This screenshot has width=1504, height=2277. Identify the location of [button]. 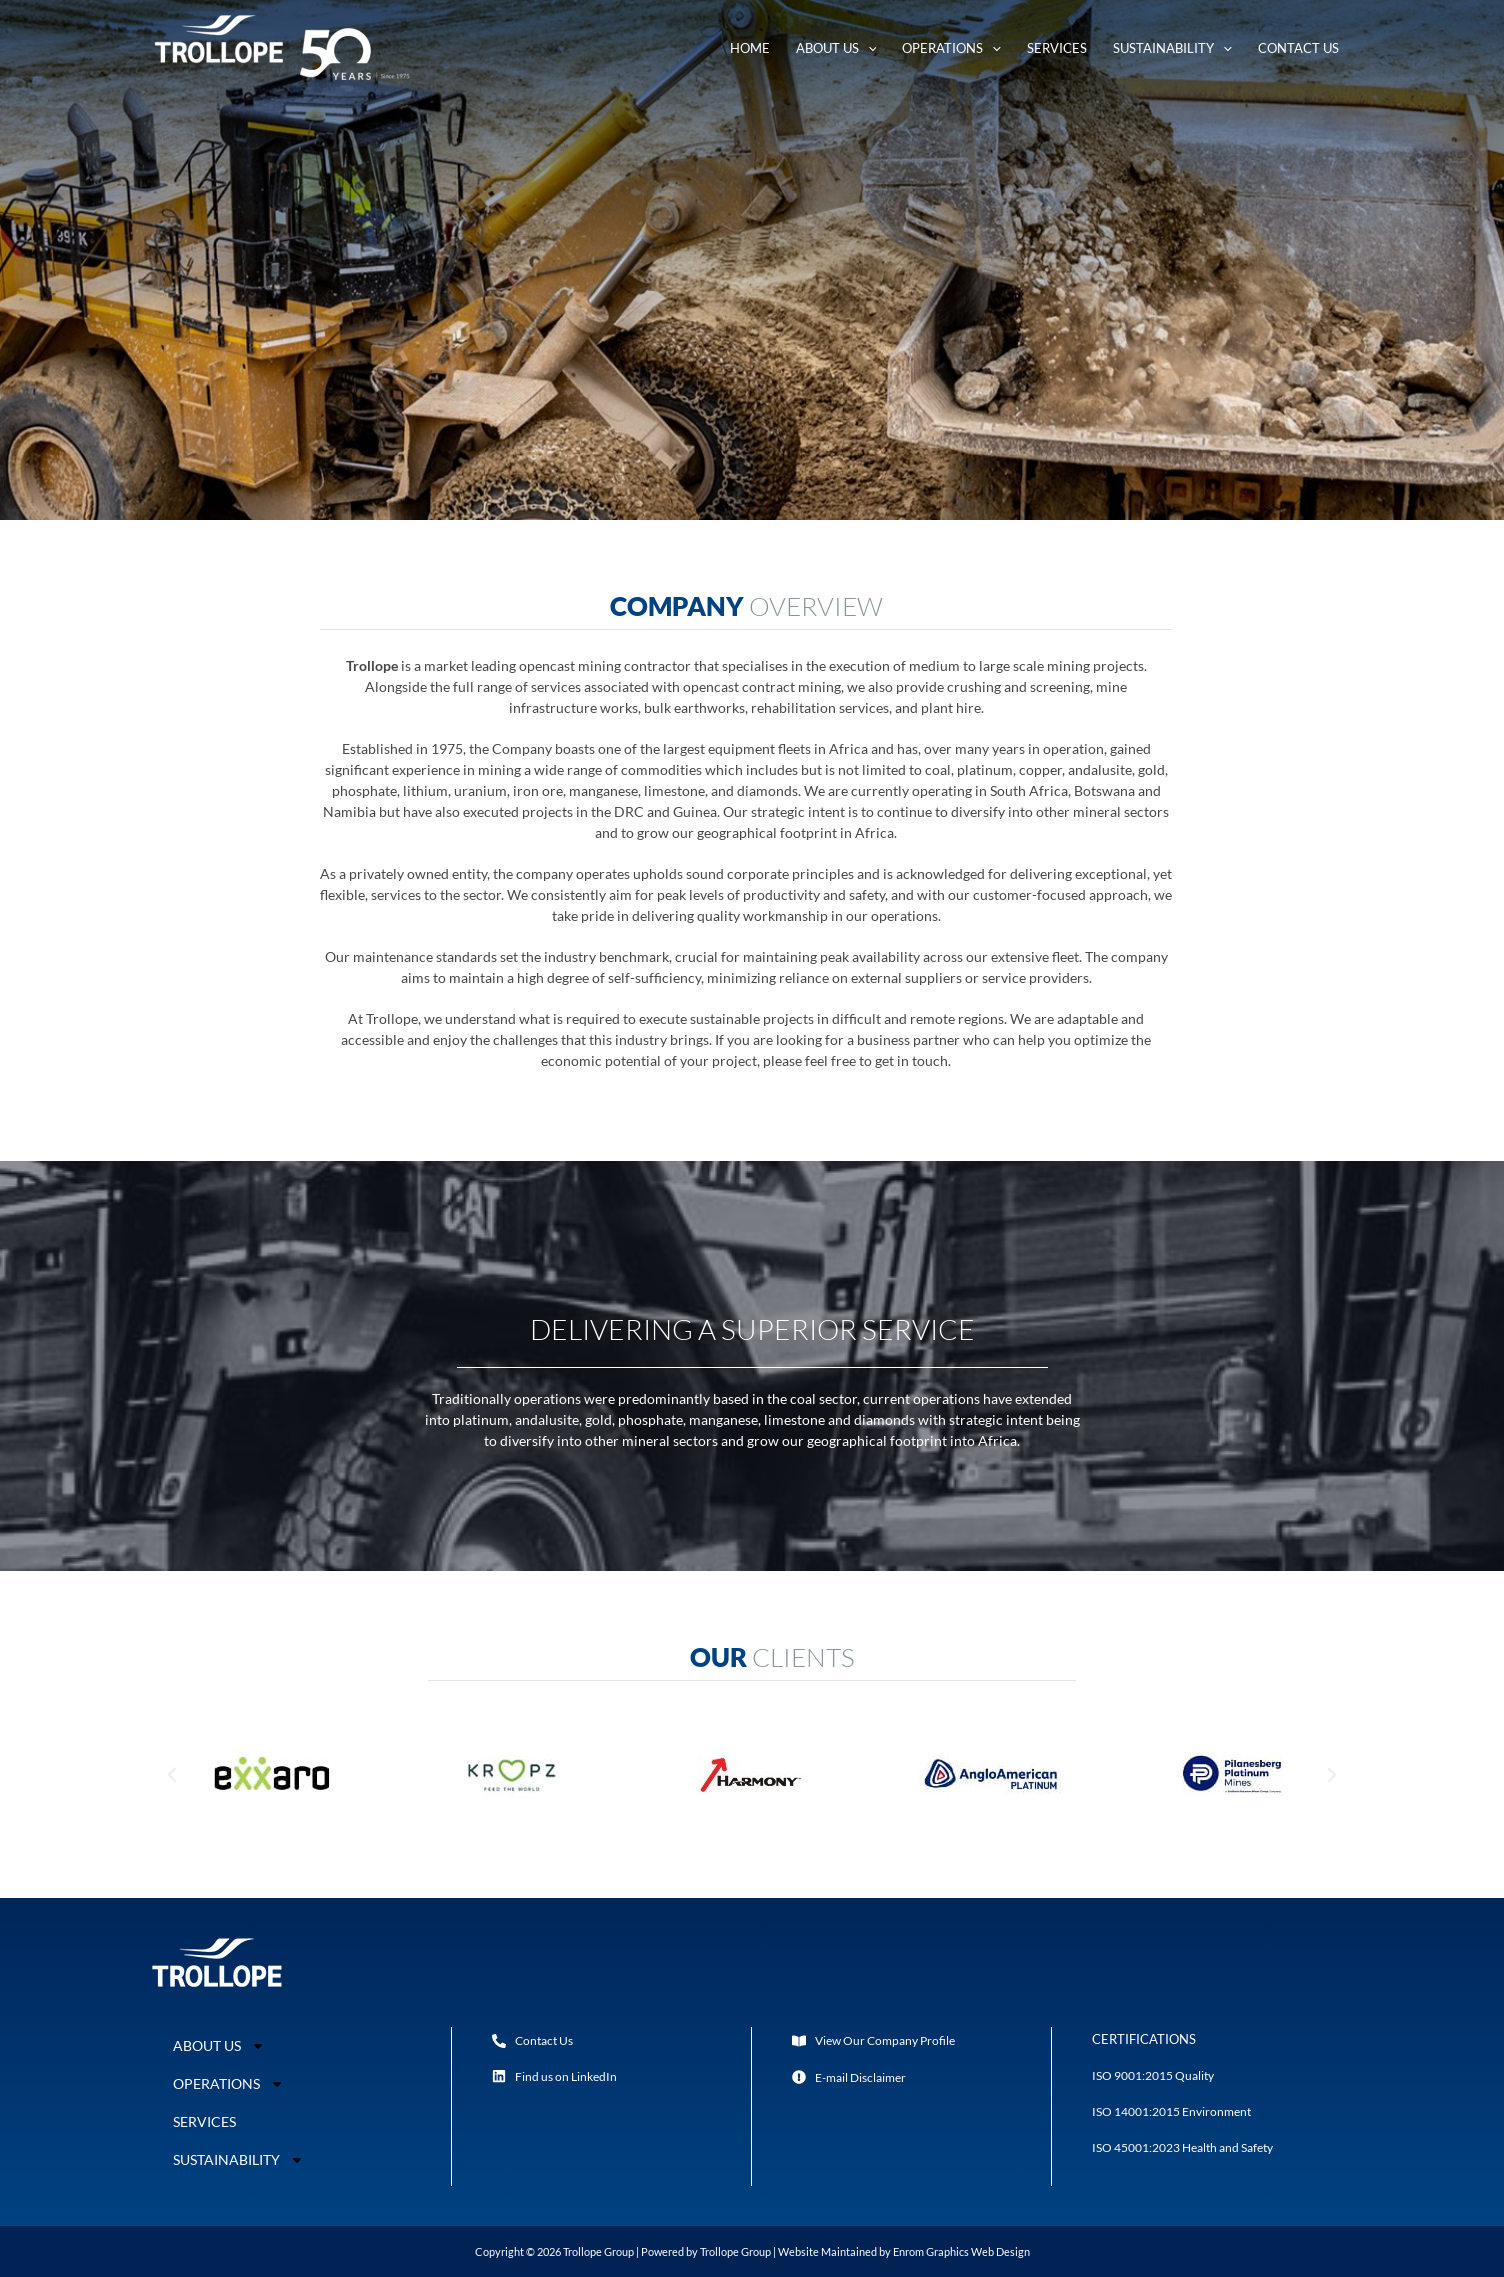
(172, 1775).